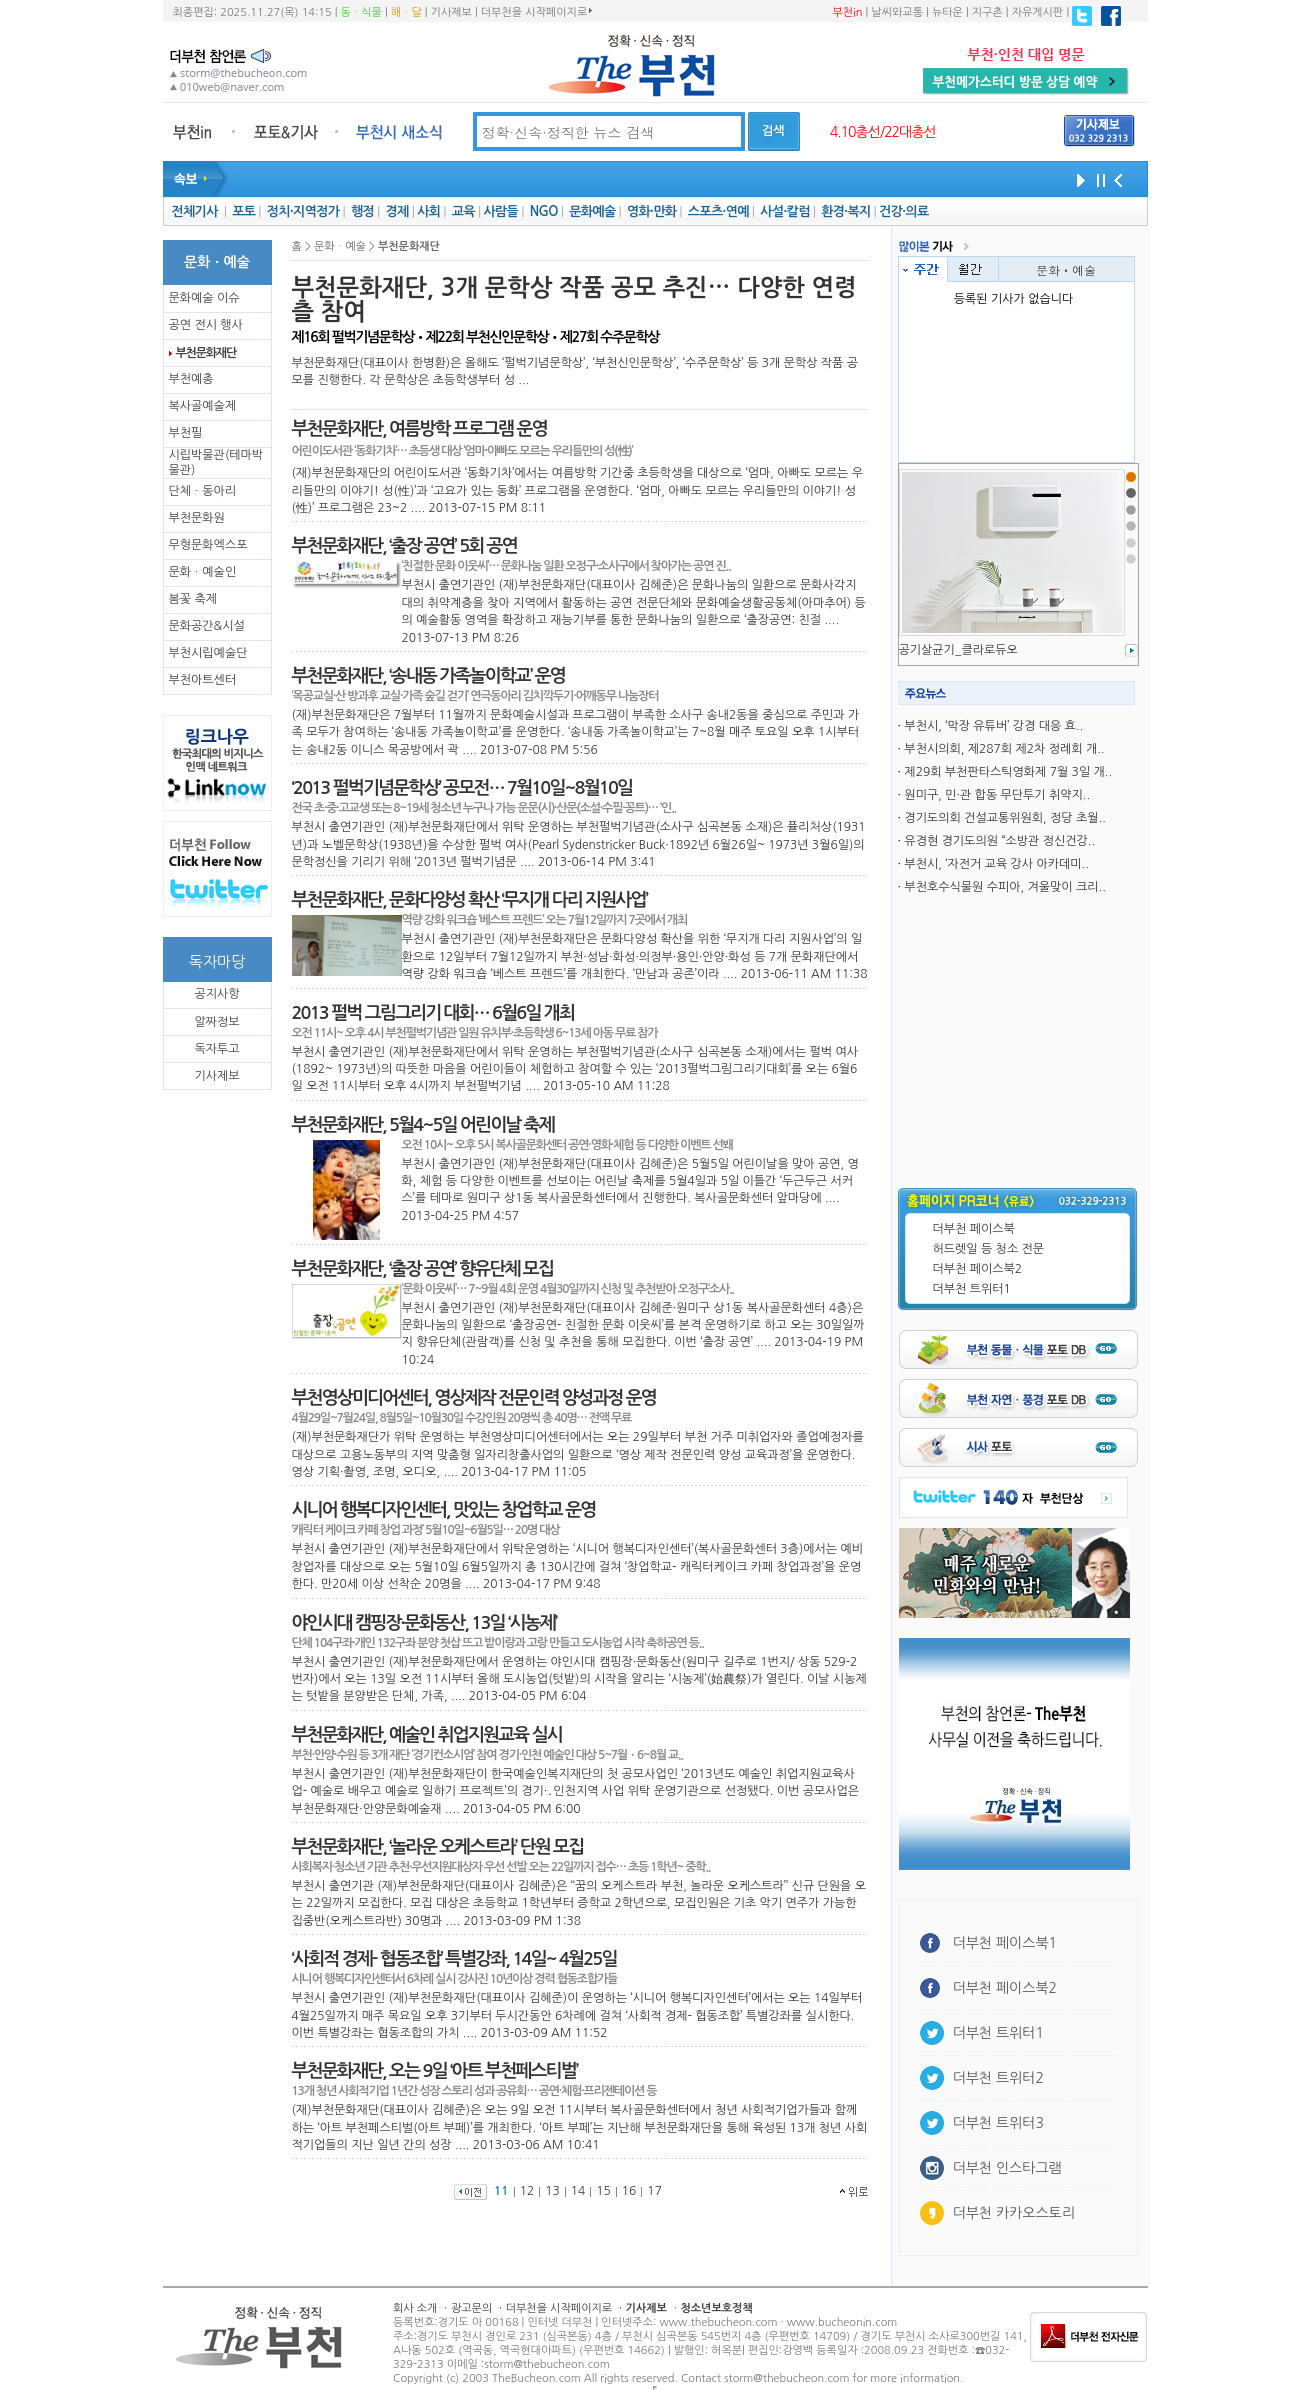 Image resolution: width=1310 pixels, height=2390 pixels. I want to click on 16, so click(629, 2191).